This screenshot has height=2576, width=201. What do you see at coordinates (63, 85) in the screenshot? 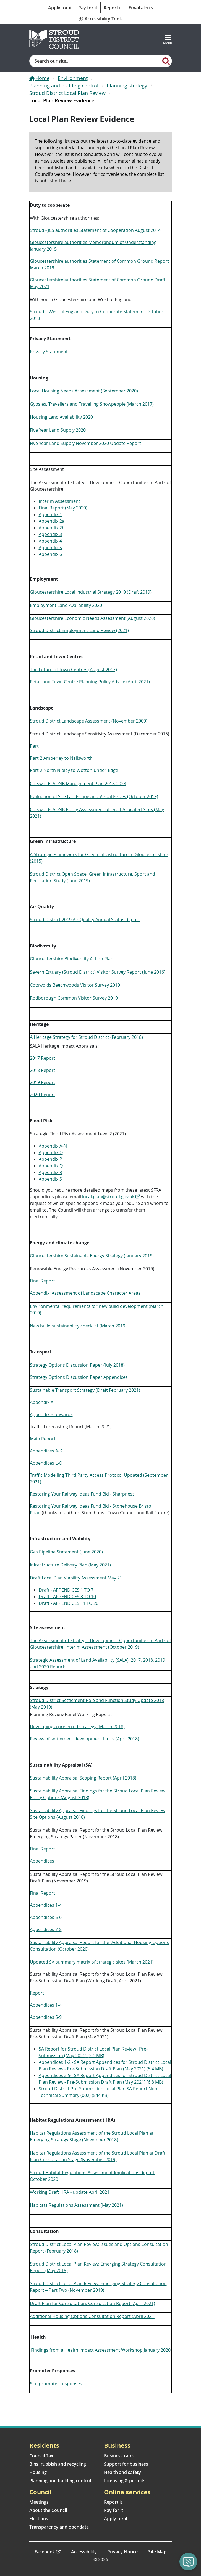
I see `Planning and building control` at bounding box center [63, 85].